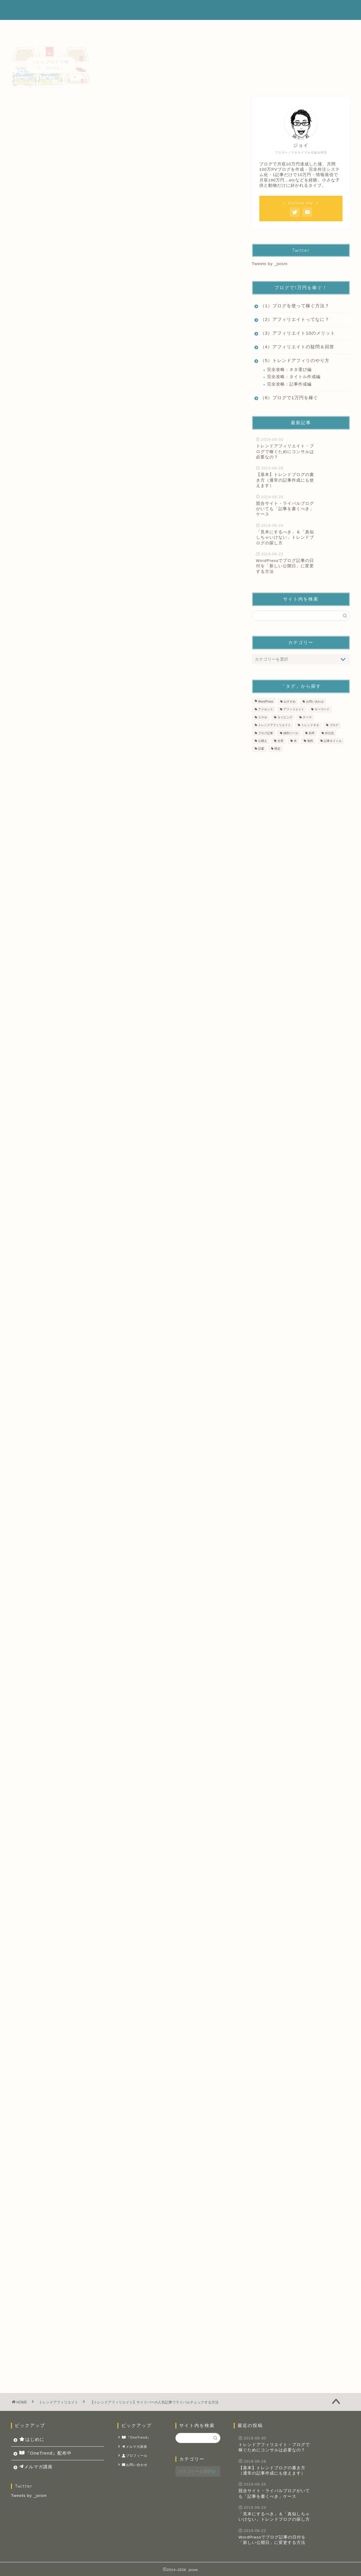  I want to click on 本 [本 (2個の項目)], so click(295, 740).